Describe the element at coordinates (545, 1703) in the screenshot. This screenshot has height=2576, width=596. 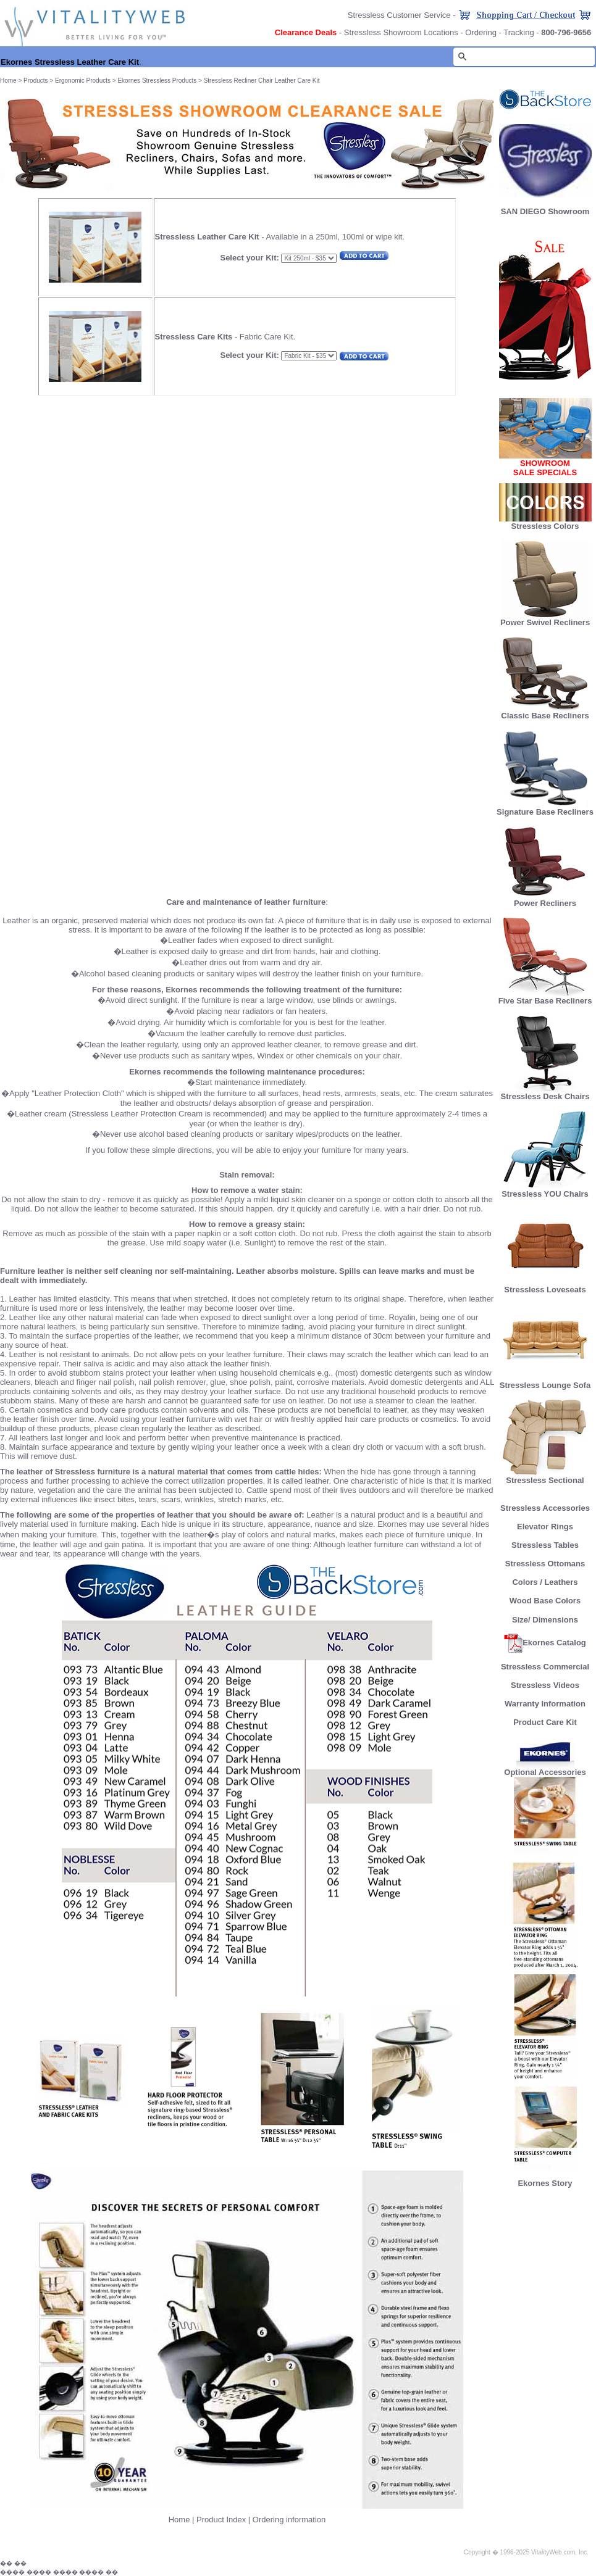
I see `Warranty Information` at that location.